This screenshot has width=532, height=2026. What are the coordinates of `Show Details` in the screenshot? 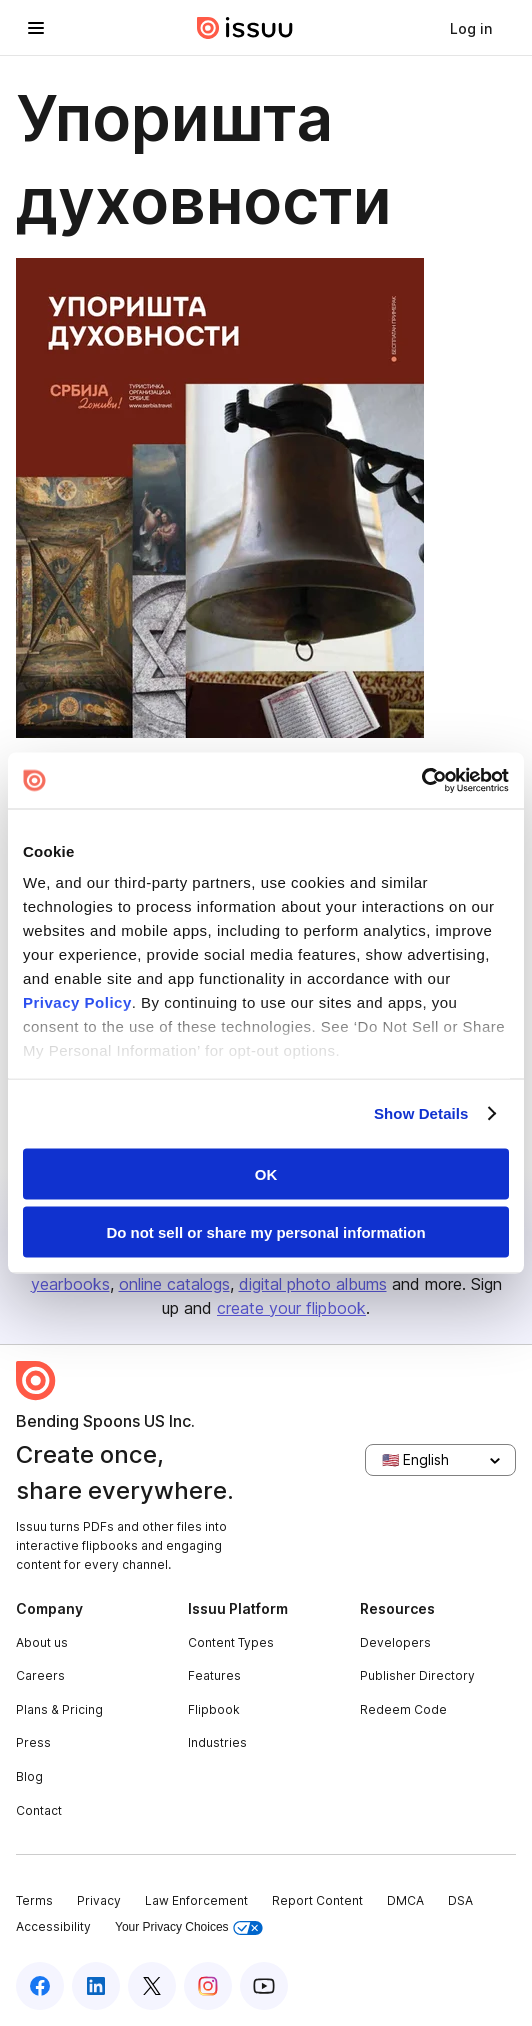 It's located at (421, 1113).